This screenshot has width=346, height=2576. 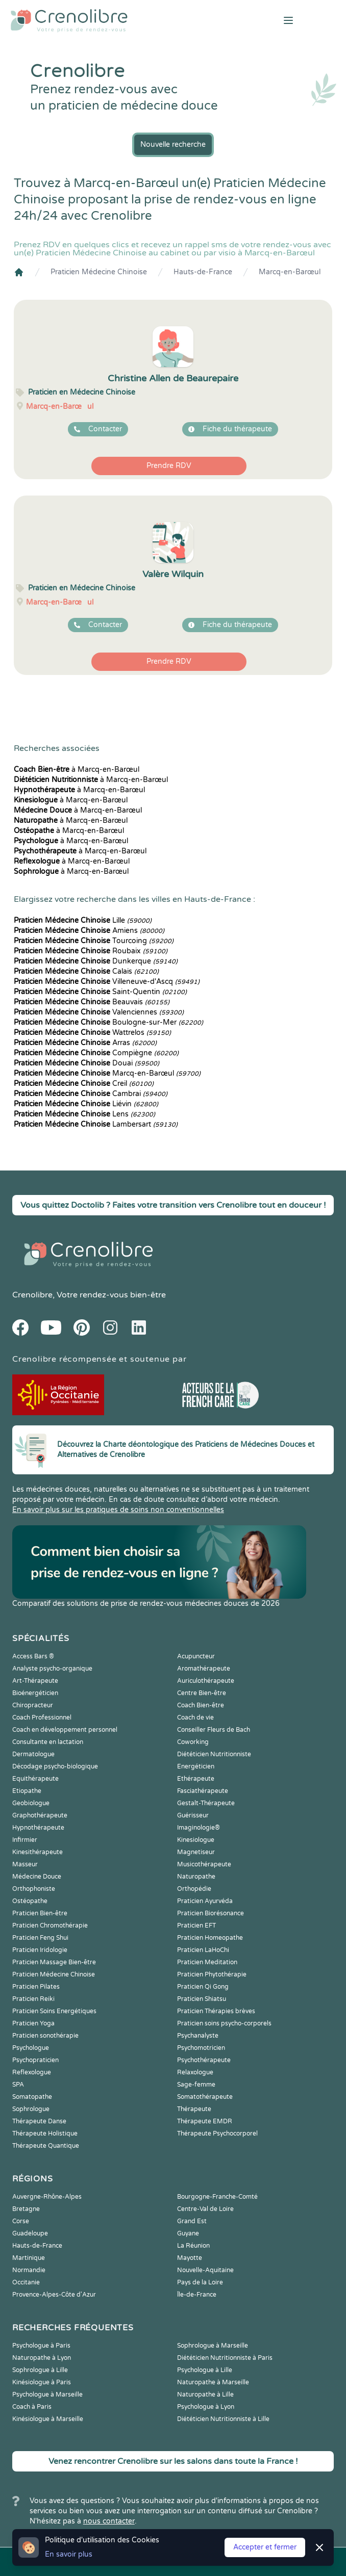 What do you see at coordinates (33, 2023) in the screenshot?
I see `Praticien Yoga` at bounding box center [33, 2023].